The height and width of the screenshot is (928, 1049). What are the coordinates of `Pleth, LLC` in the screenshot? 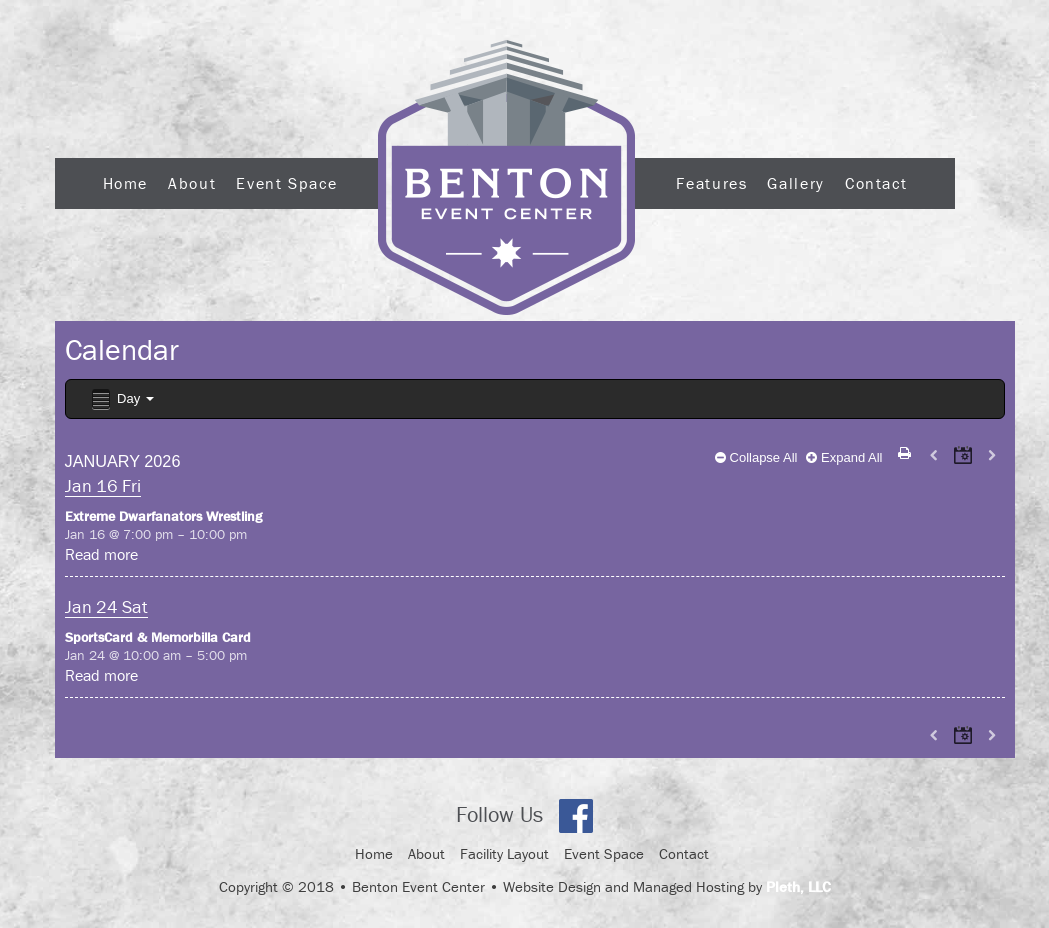 It's located at (798, 886).